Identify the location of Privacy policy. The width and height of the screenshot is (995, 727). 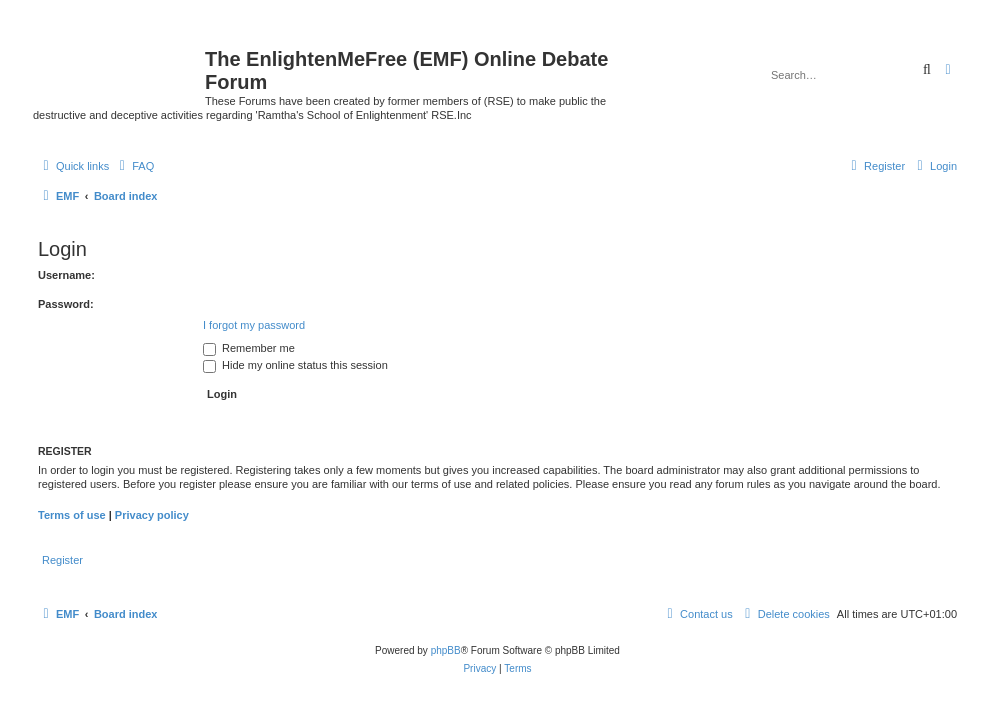
(152, 515).